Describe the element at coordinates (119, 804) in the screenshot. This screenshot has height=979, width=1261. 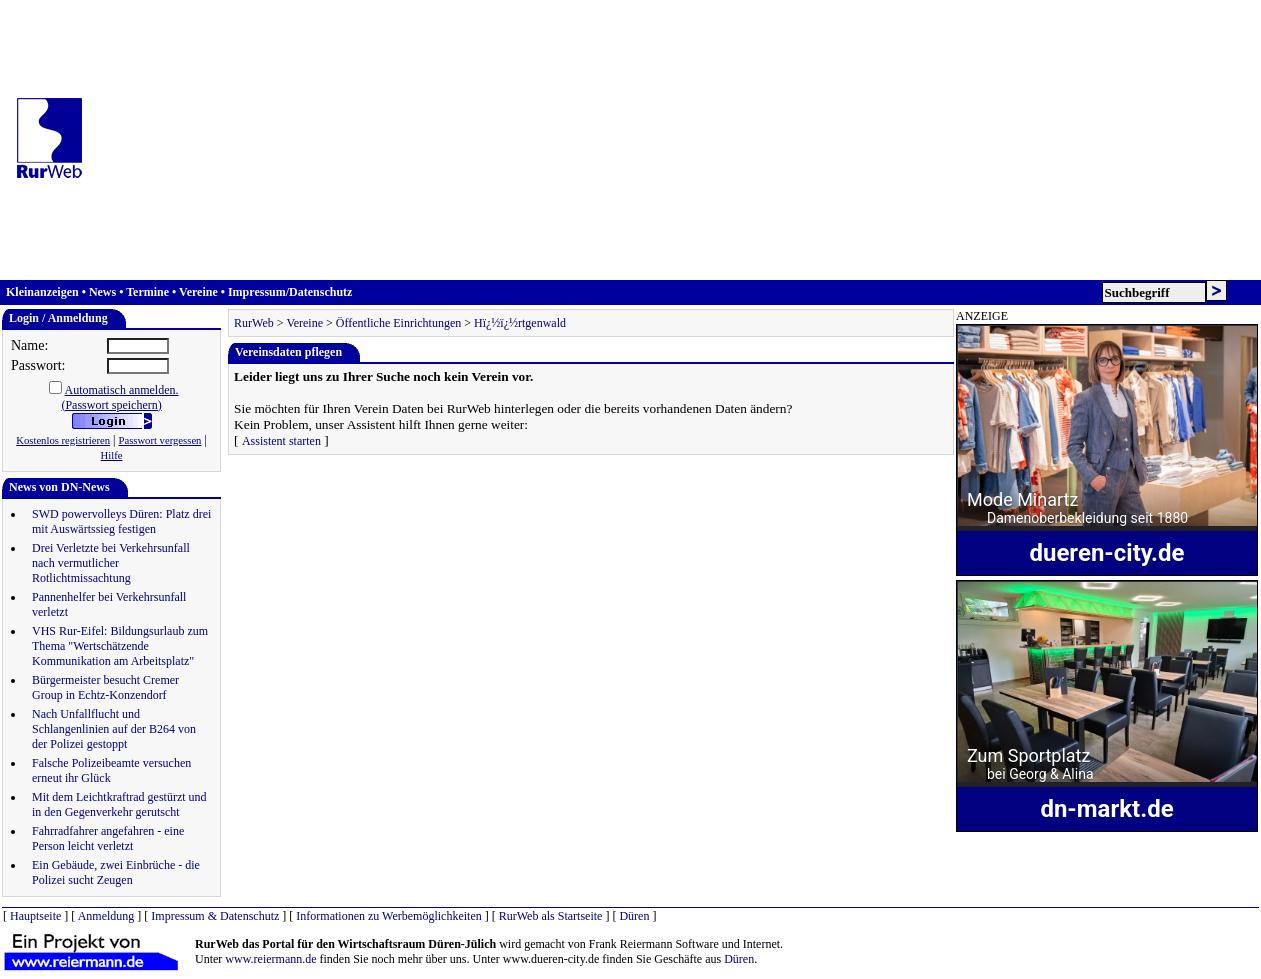
I see `Mit dem Leichtkraftrad gestürzt und in den Gegenverkehr gerutscht` at that location.